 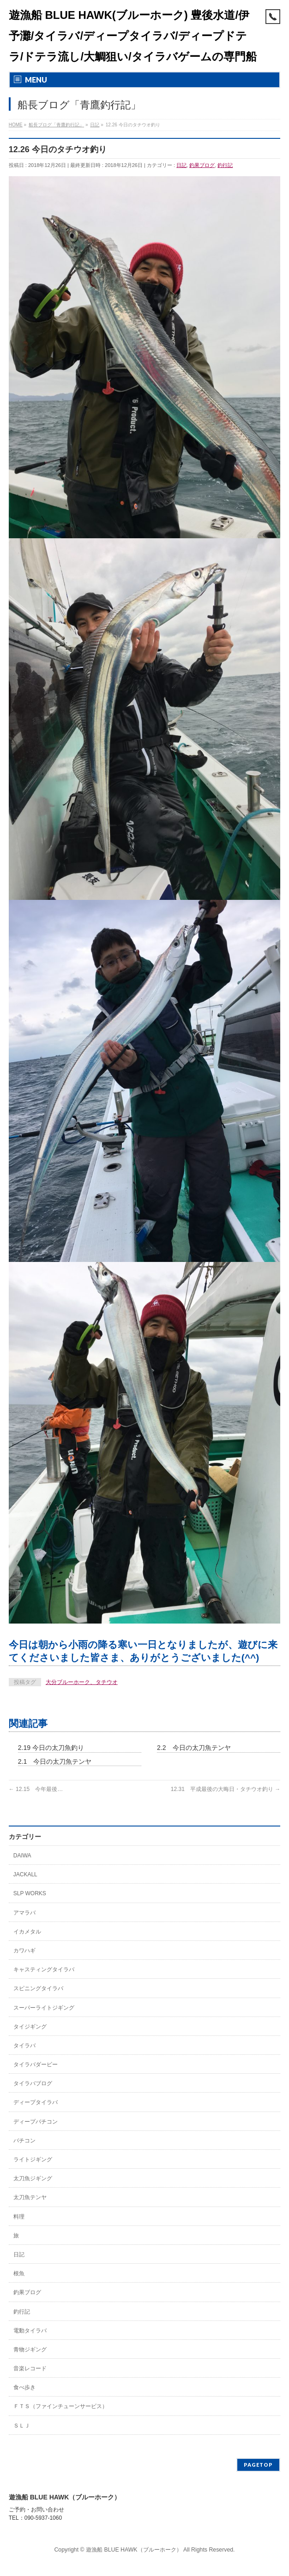 I want to click on 釣行記, so click(x=225, y=165).